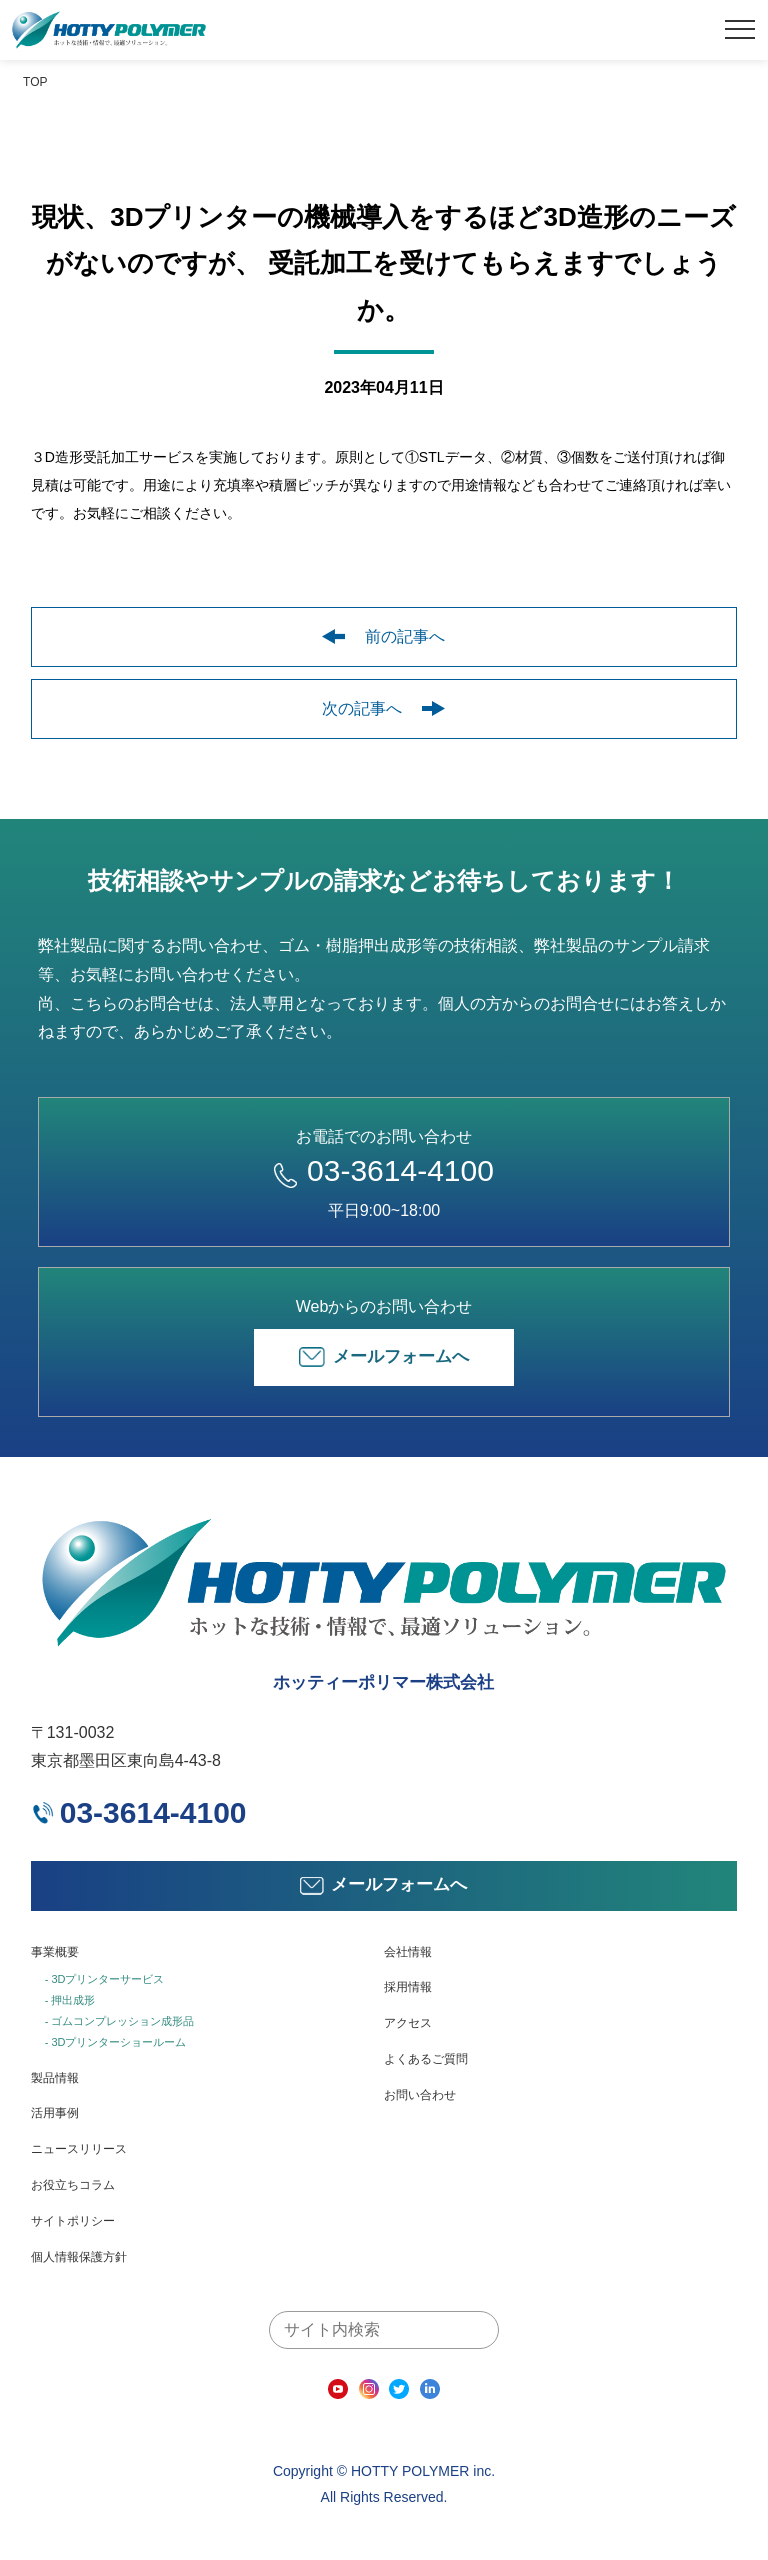 The image size is (768, 2560). Describe the element at coordinates (73, 2221) in the screenshot. I see `サイトポリシー` at that location.